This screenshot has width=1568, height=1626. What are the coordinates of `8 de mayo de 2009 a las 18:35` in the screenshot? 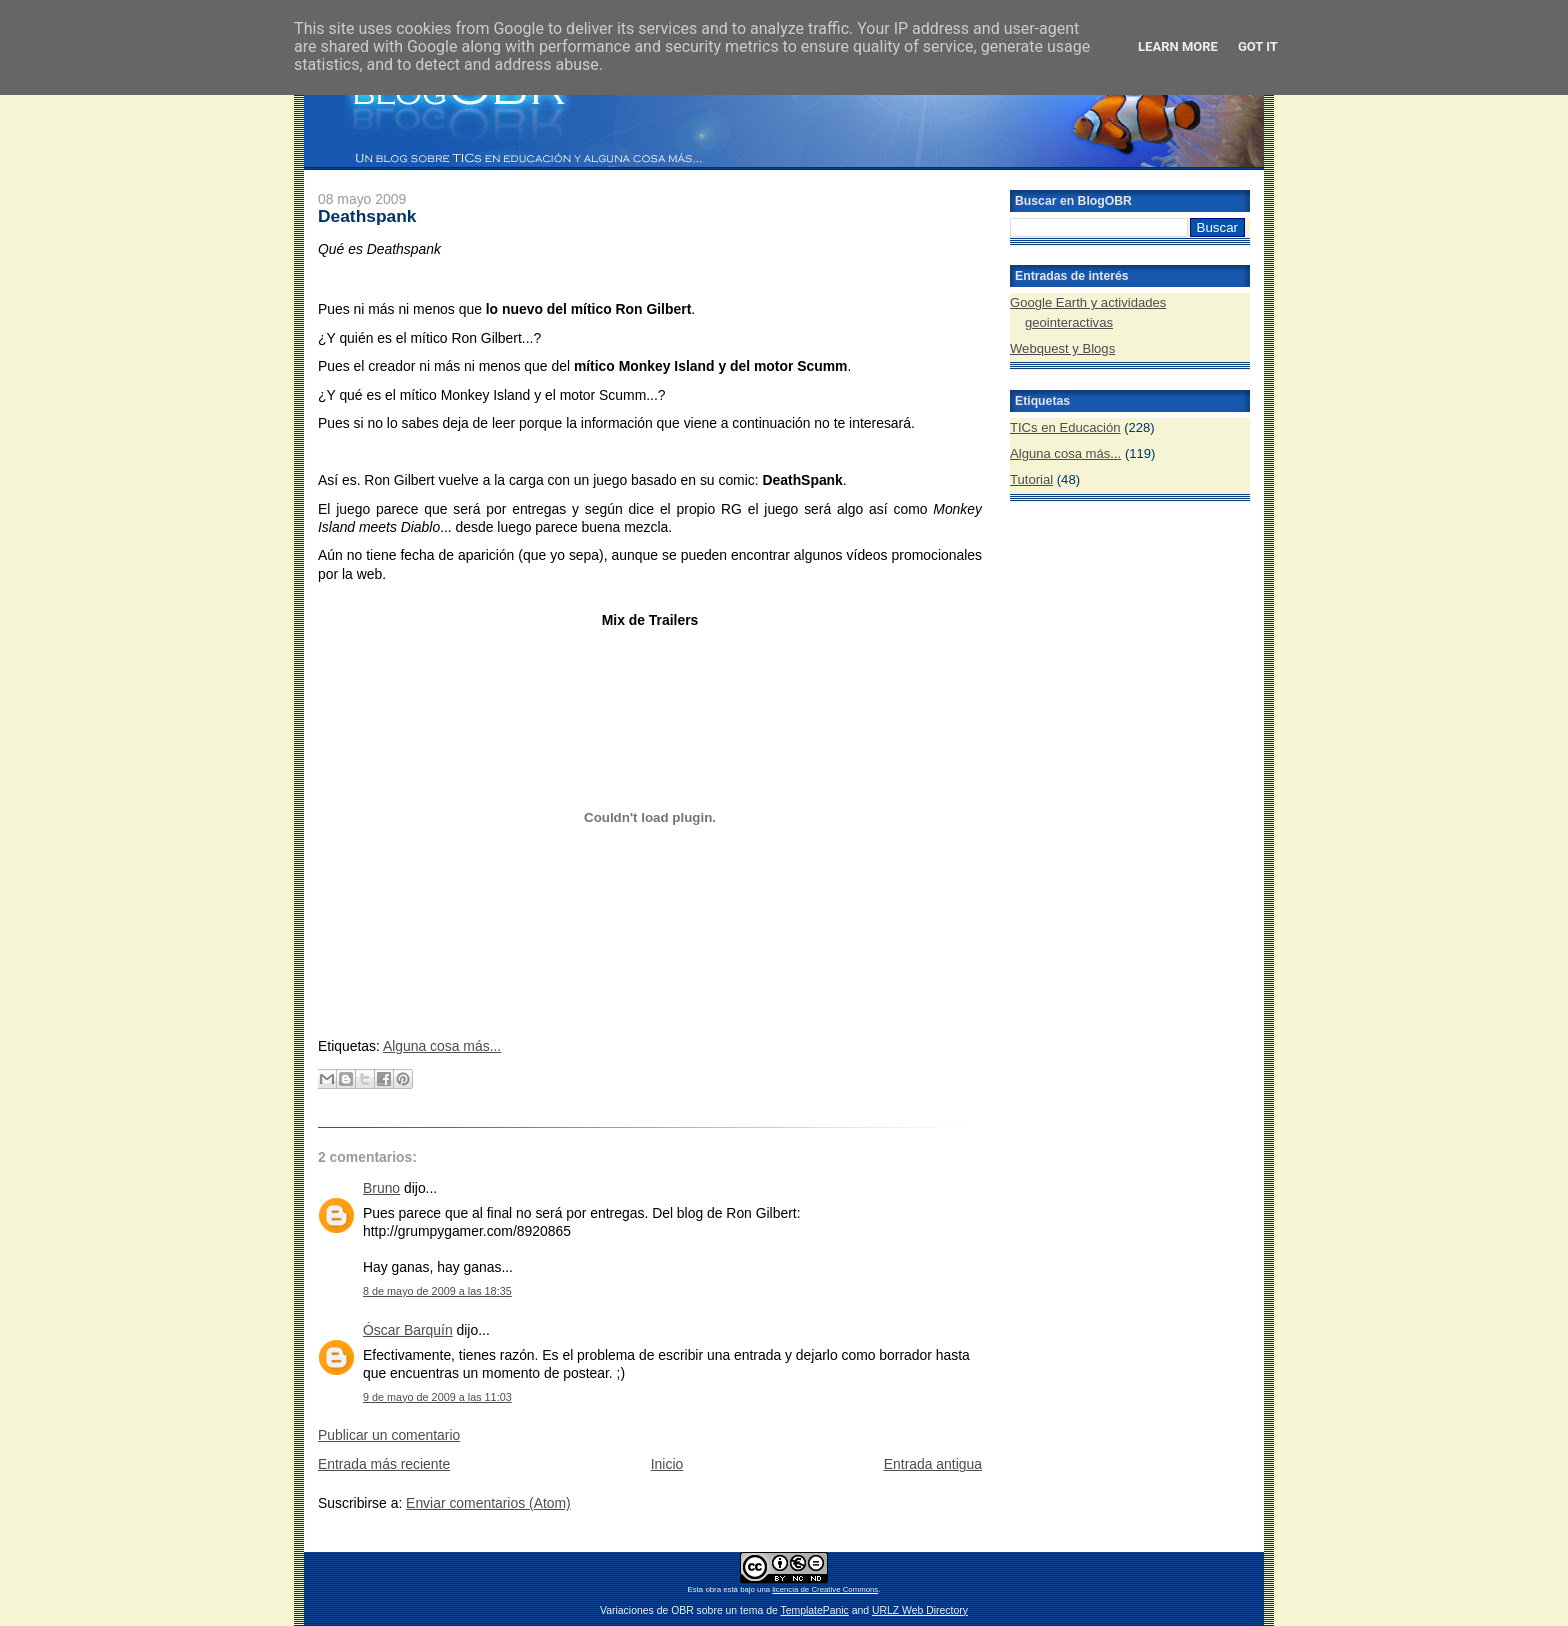 It's located at (437, 1291).